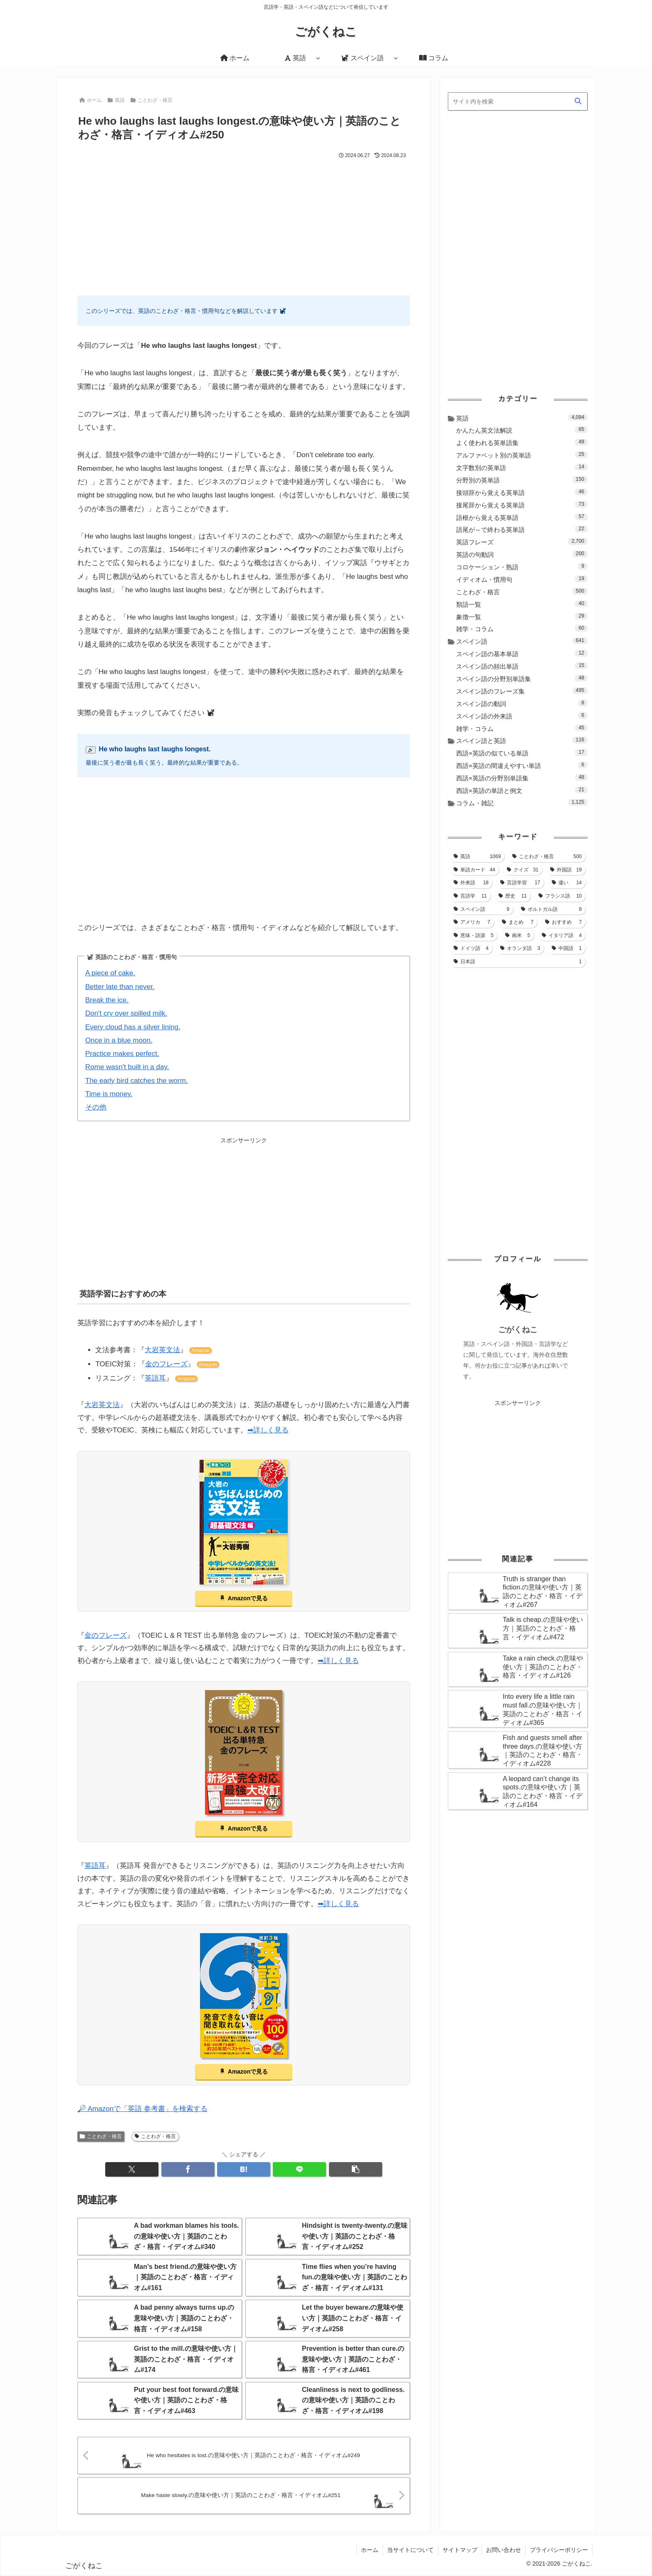 This screenshot has height=2576, width=652. Describe the element at coordinates (243, 2169) in the screenshot. I see `[はてブでブックマーク]` at that location.